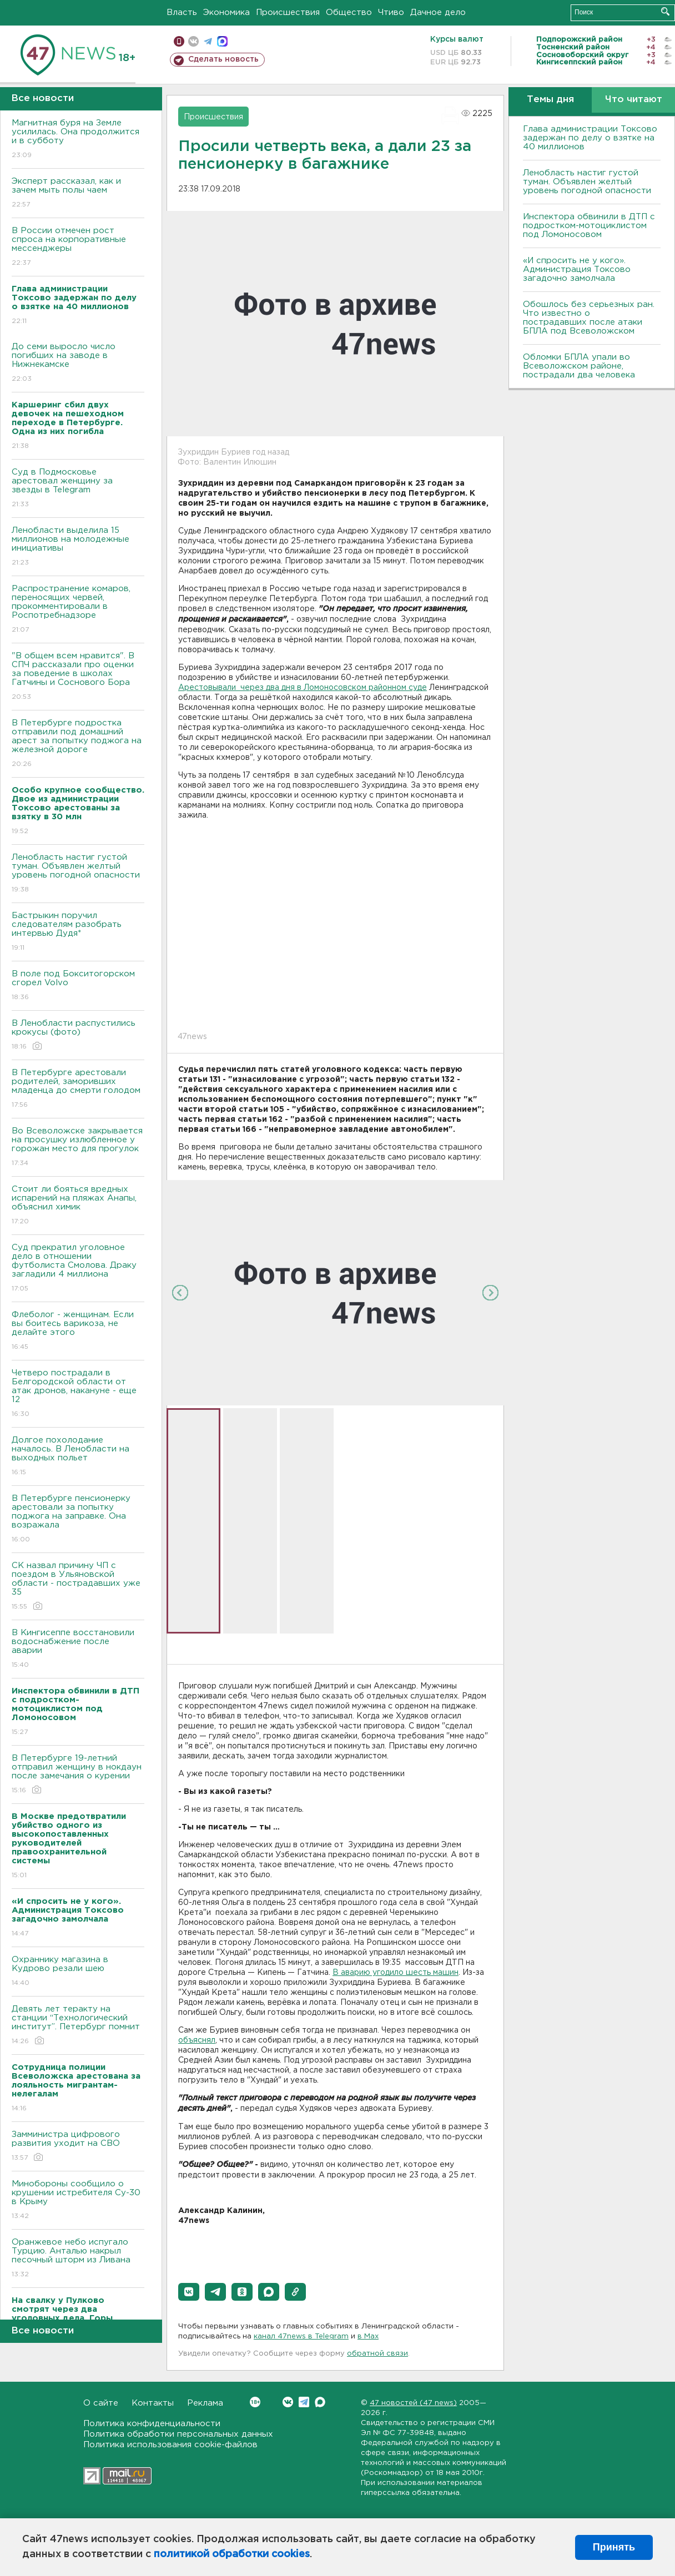 This screenshot has width=675, height=2576. I want to click on О сайте, so click(100, 2403).